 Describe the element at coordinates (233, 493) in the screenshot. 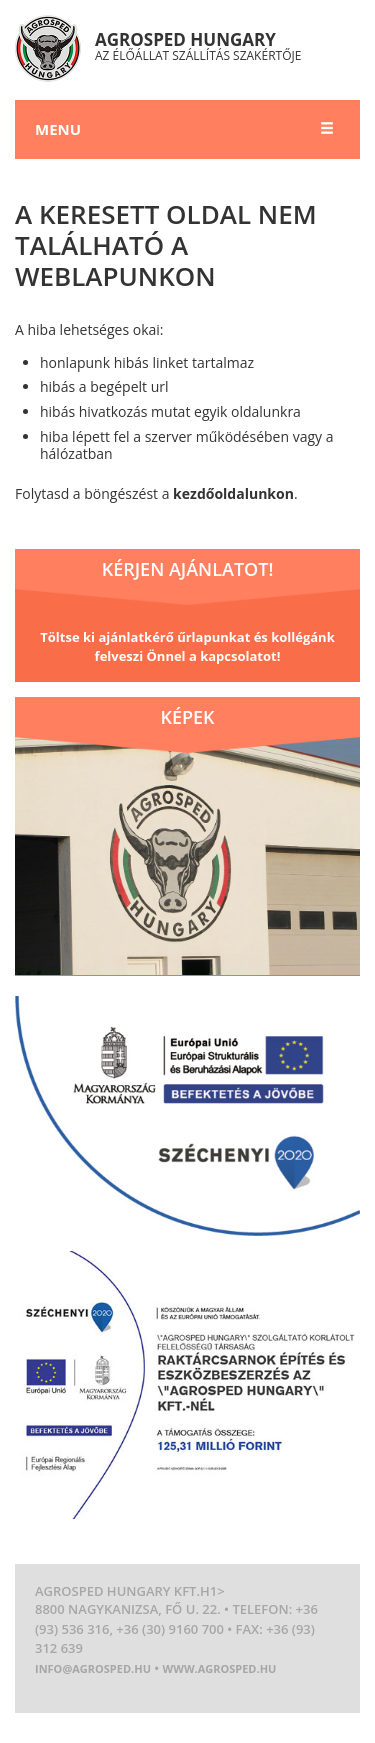

I see `kezdőoldalunkon` at that location.